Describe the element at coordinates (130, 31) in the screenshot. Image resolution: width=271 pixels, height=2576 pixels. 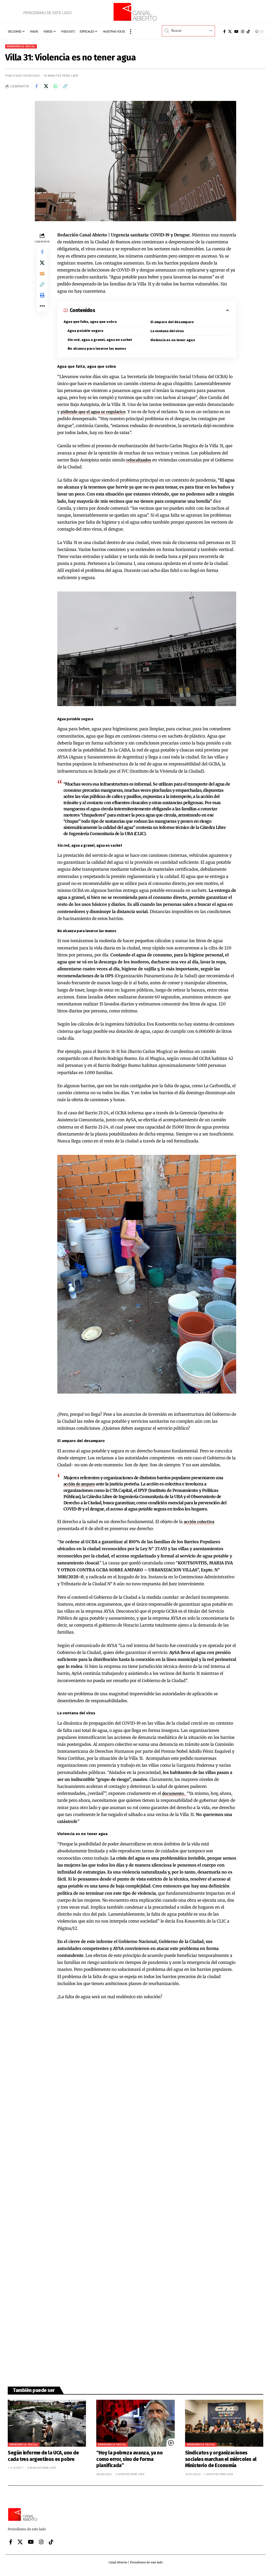
I see `[button]` at that location.